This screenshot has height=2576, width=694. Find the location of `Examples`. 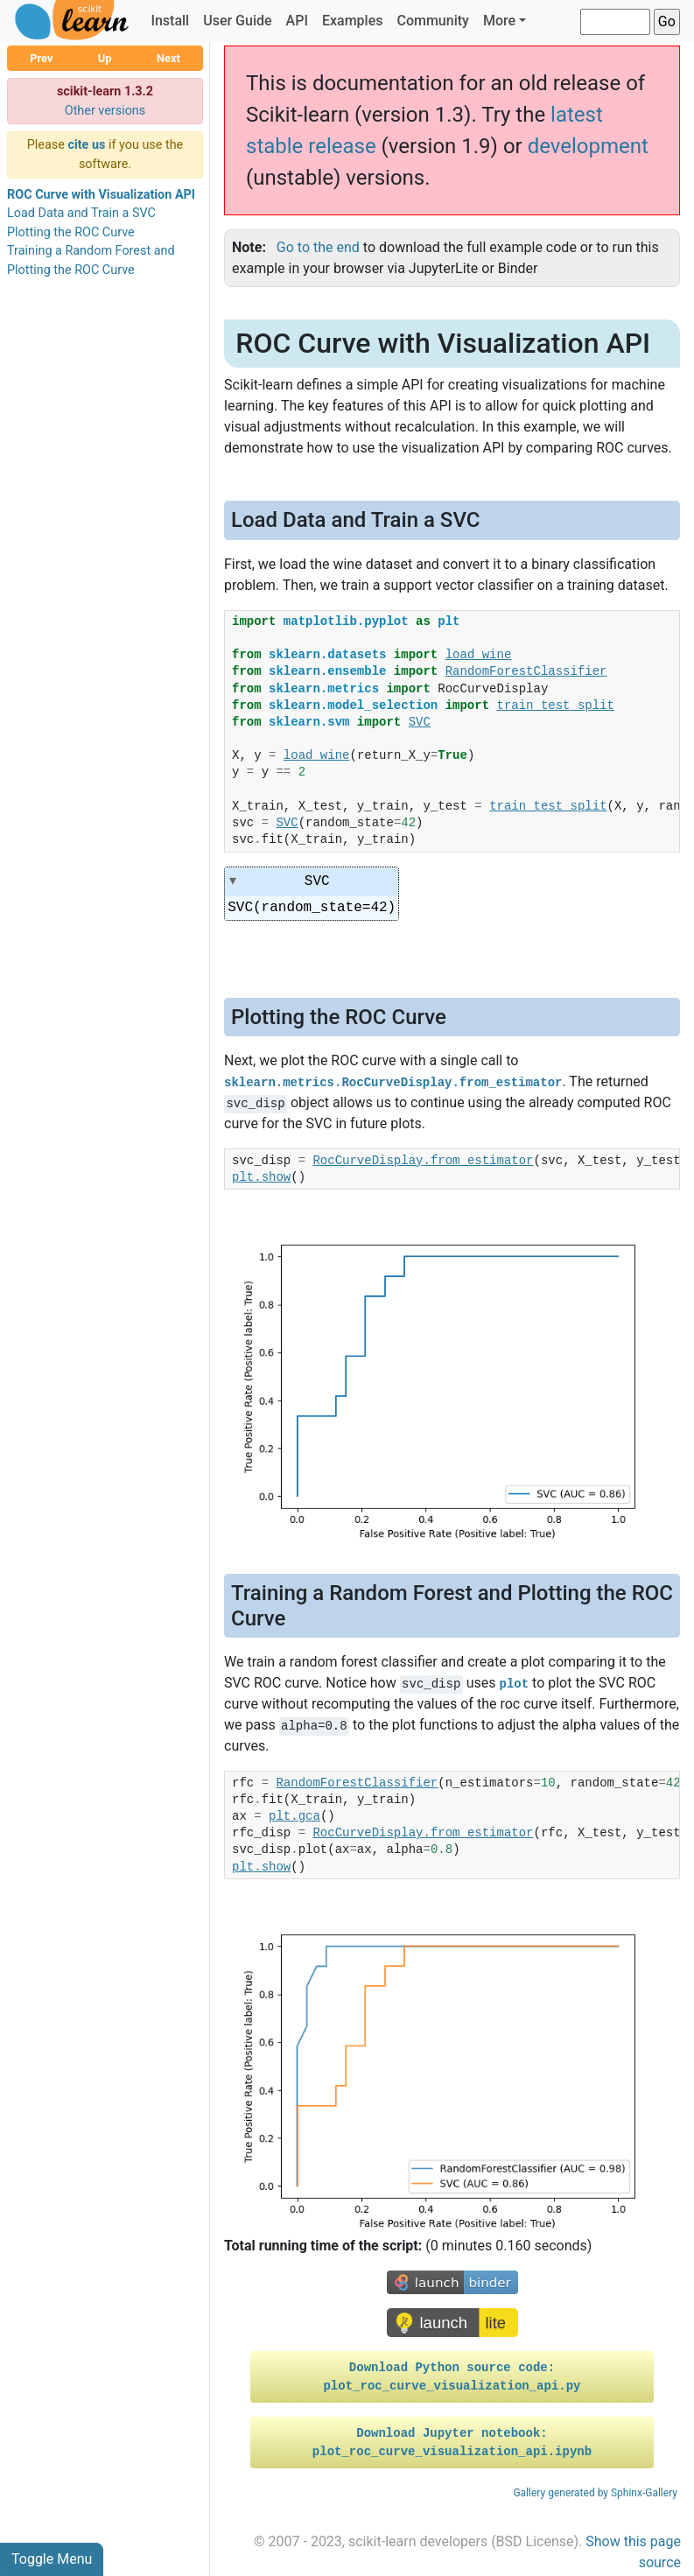

Examples is located at coordinates (352, 20).